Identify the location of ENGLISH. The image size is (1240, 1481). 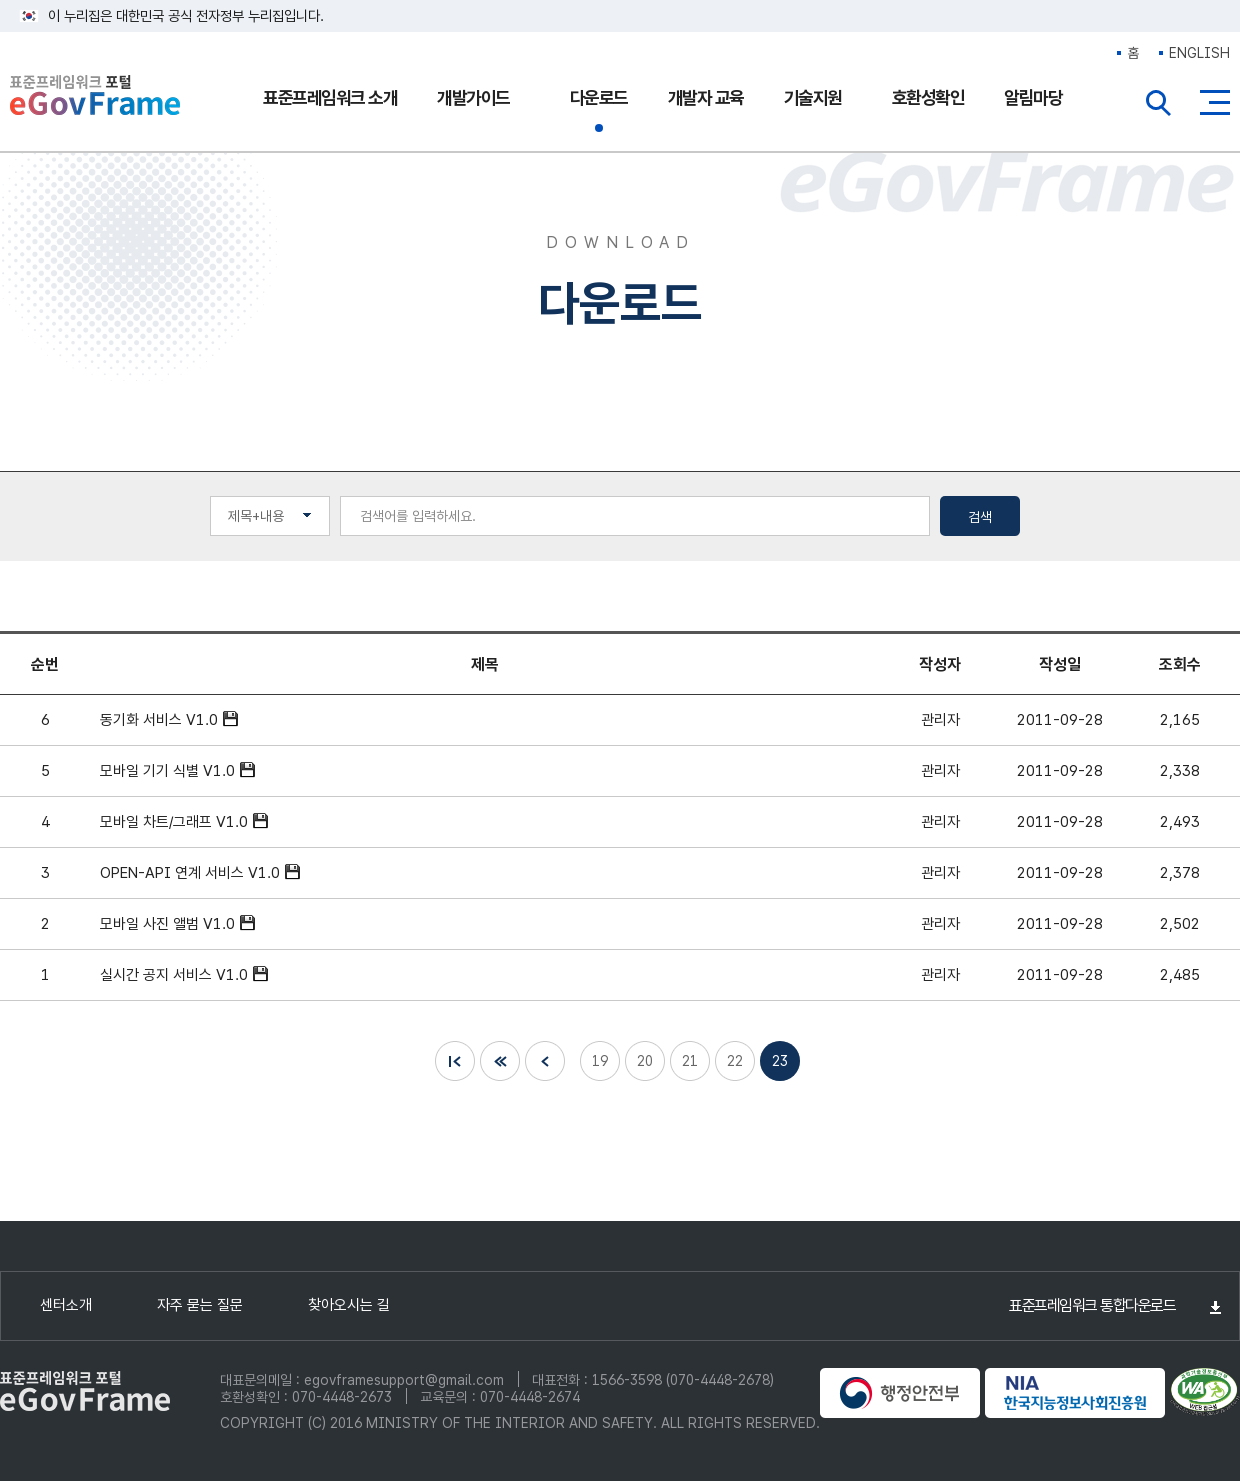
(1199, 53).